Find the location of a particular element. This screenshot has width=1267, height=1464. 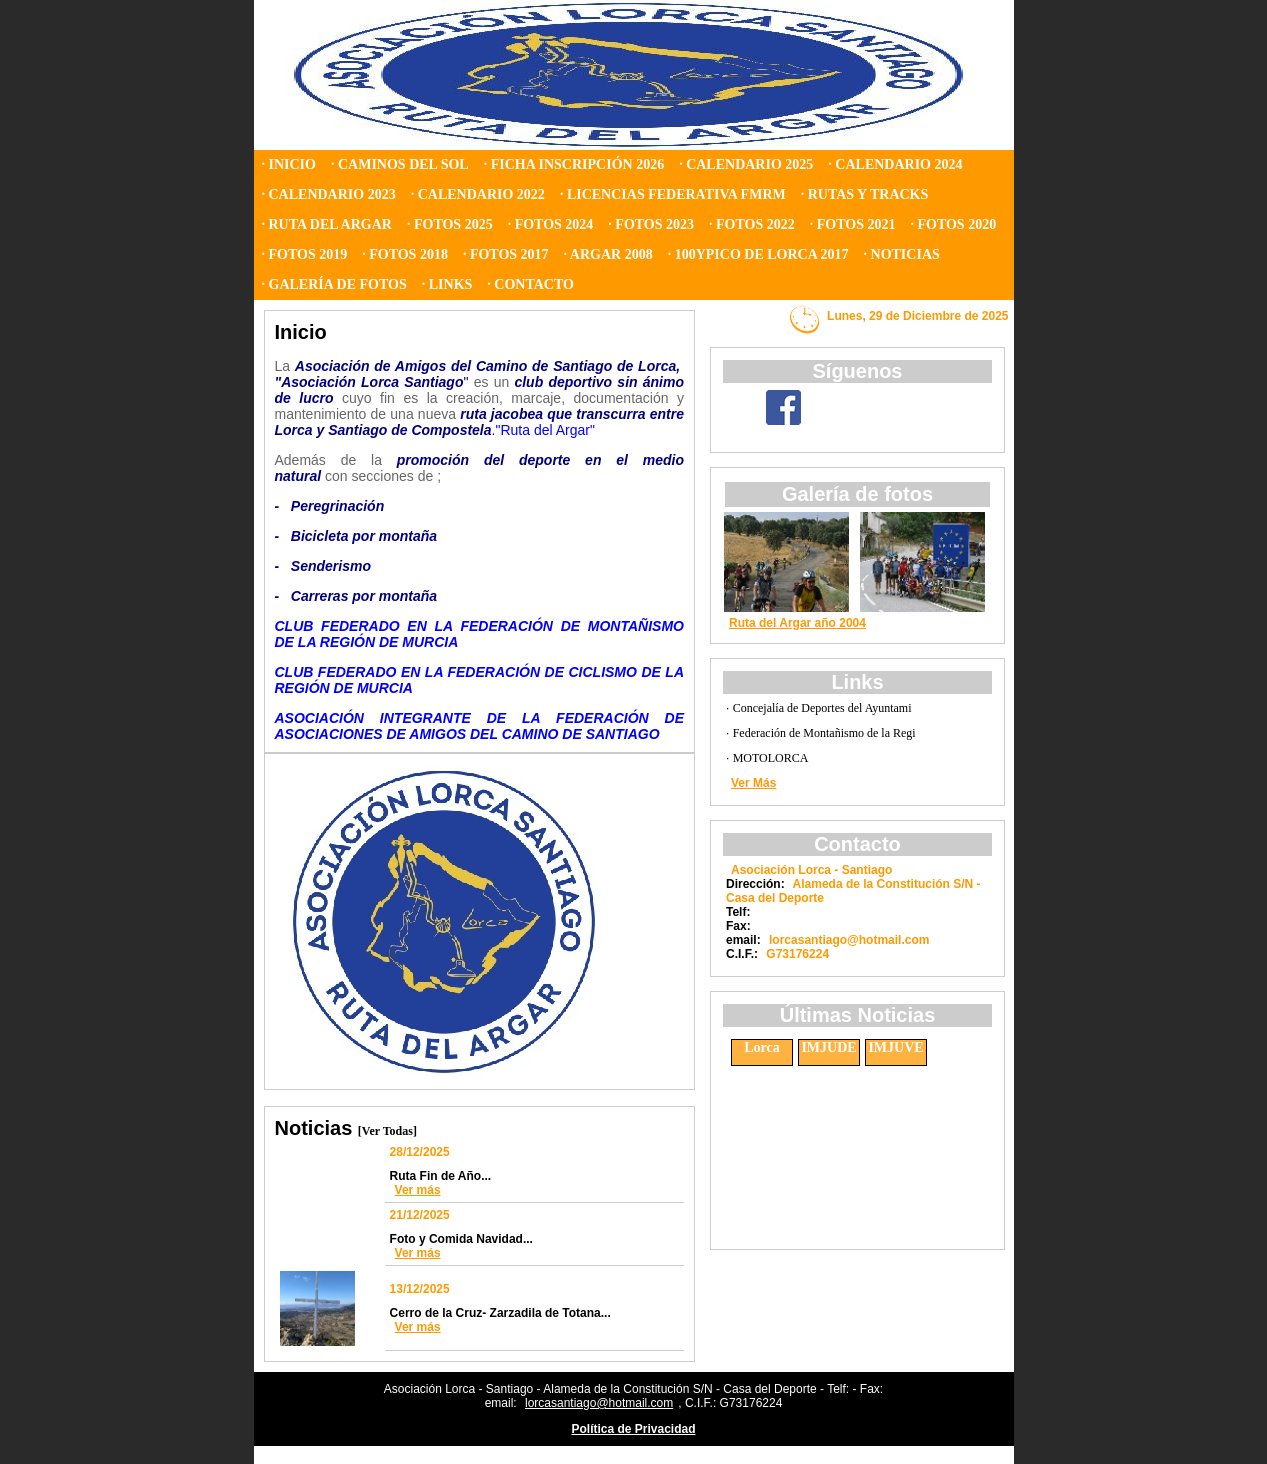

· CALENDARIO 2023 is located at coordinates (329, 194).